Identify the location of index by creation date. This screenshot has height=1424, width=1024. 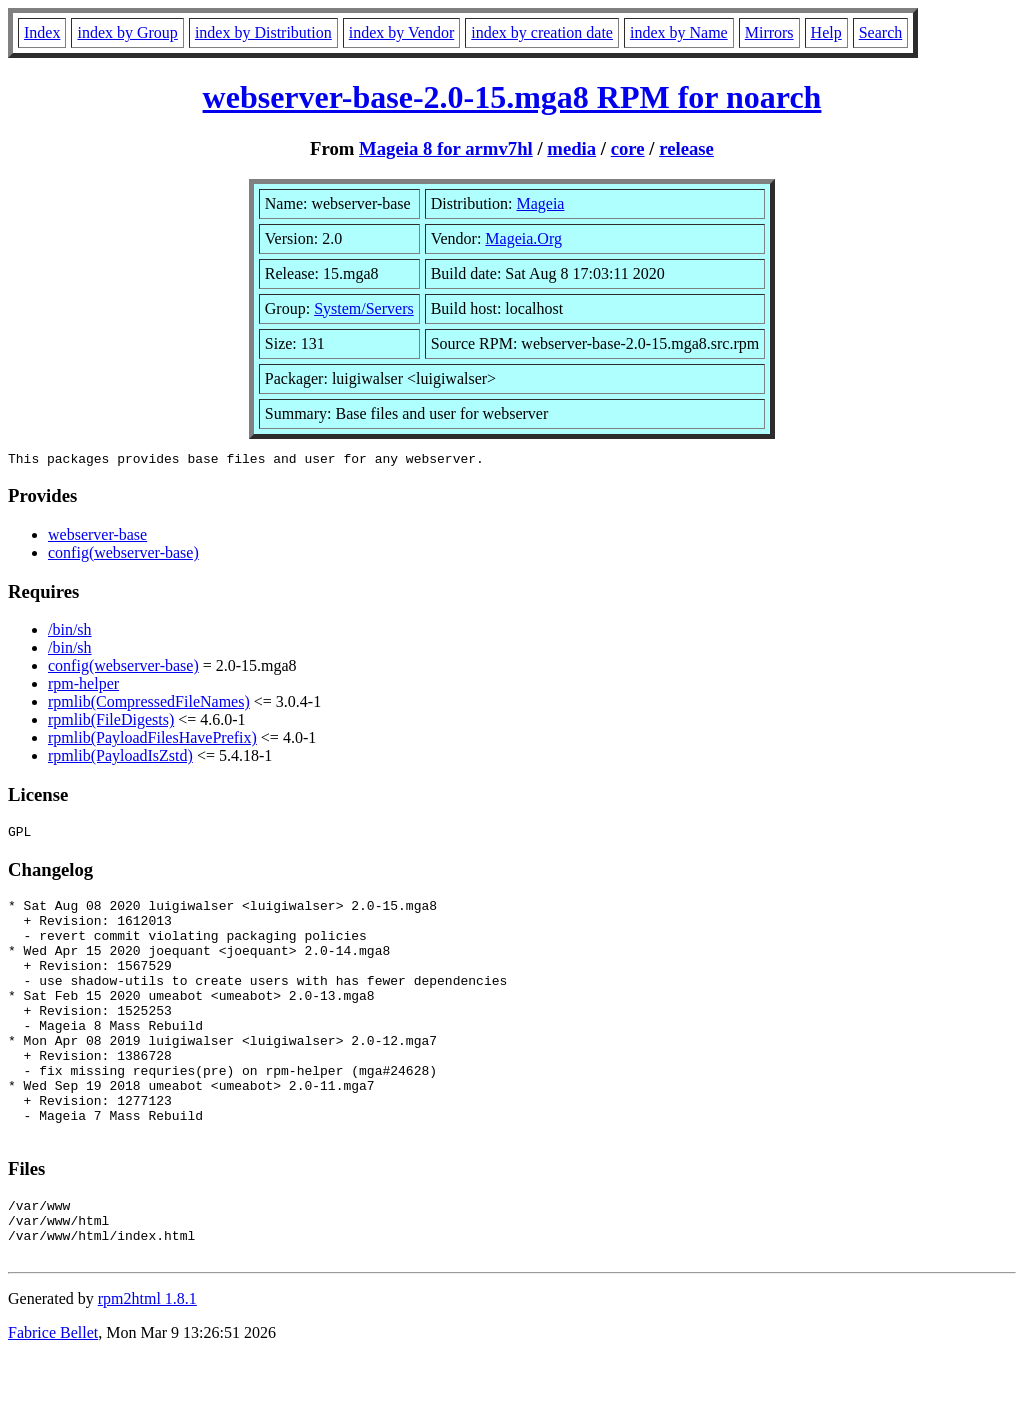
(542, 32).